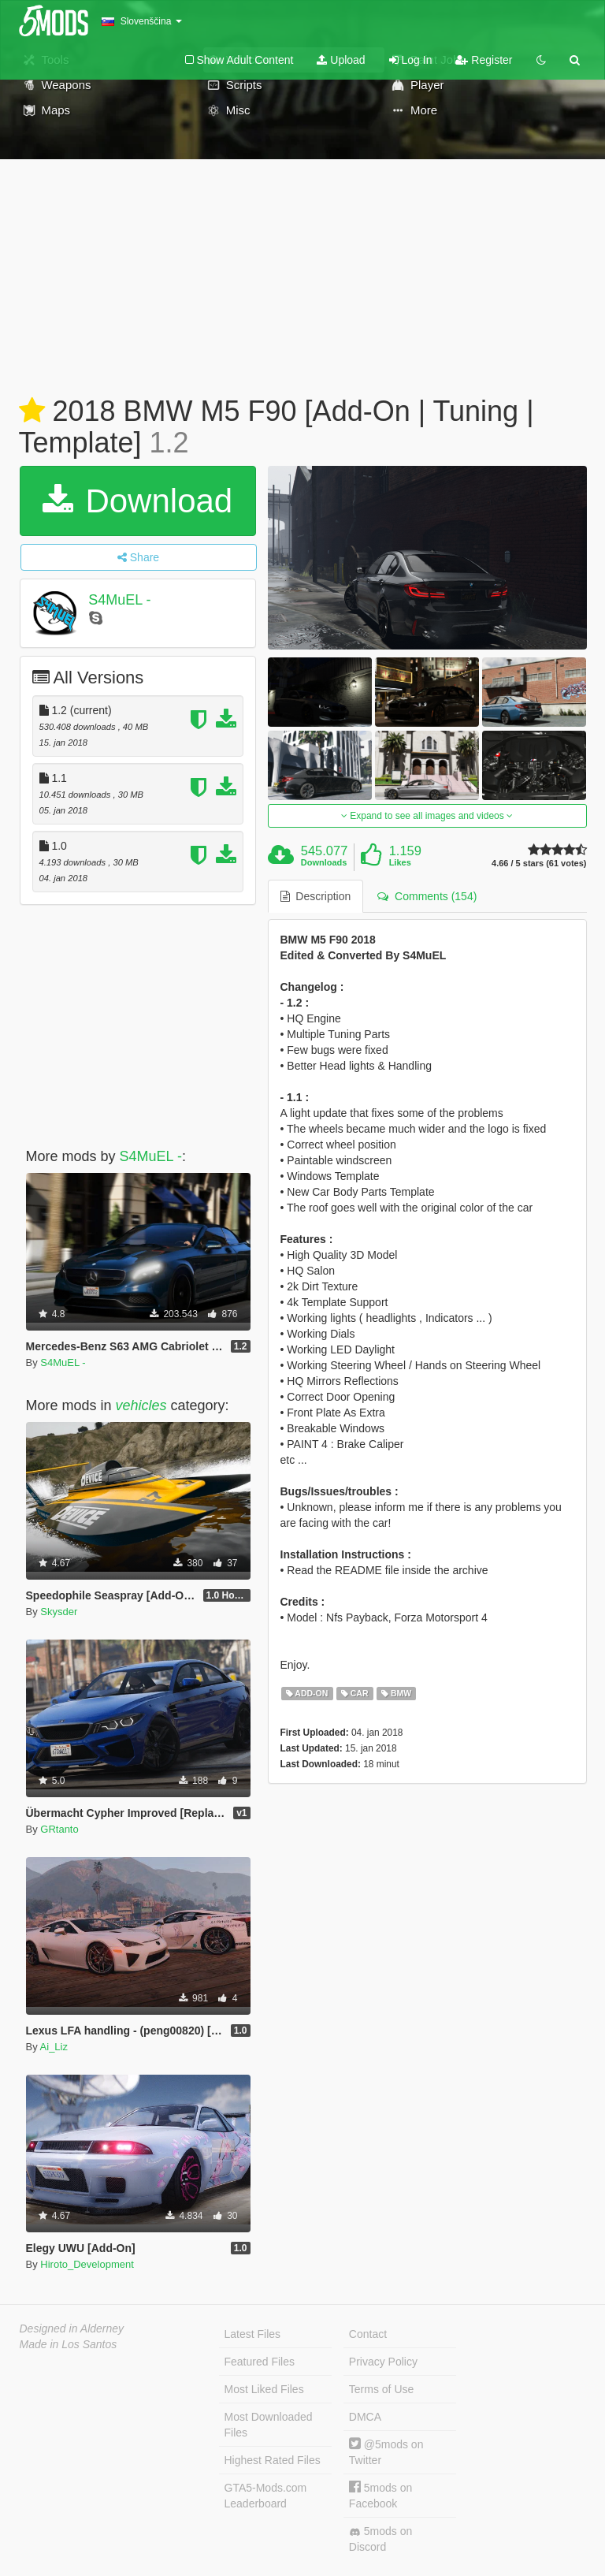  I want to click on Contact, so click(368, 2334).